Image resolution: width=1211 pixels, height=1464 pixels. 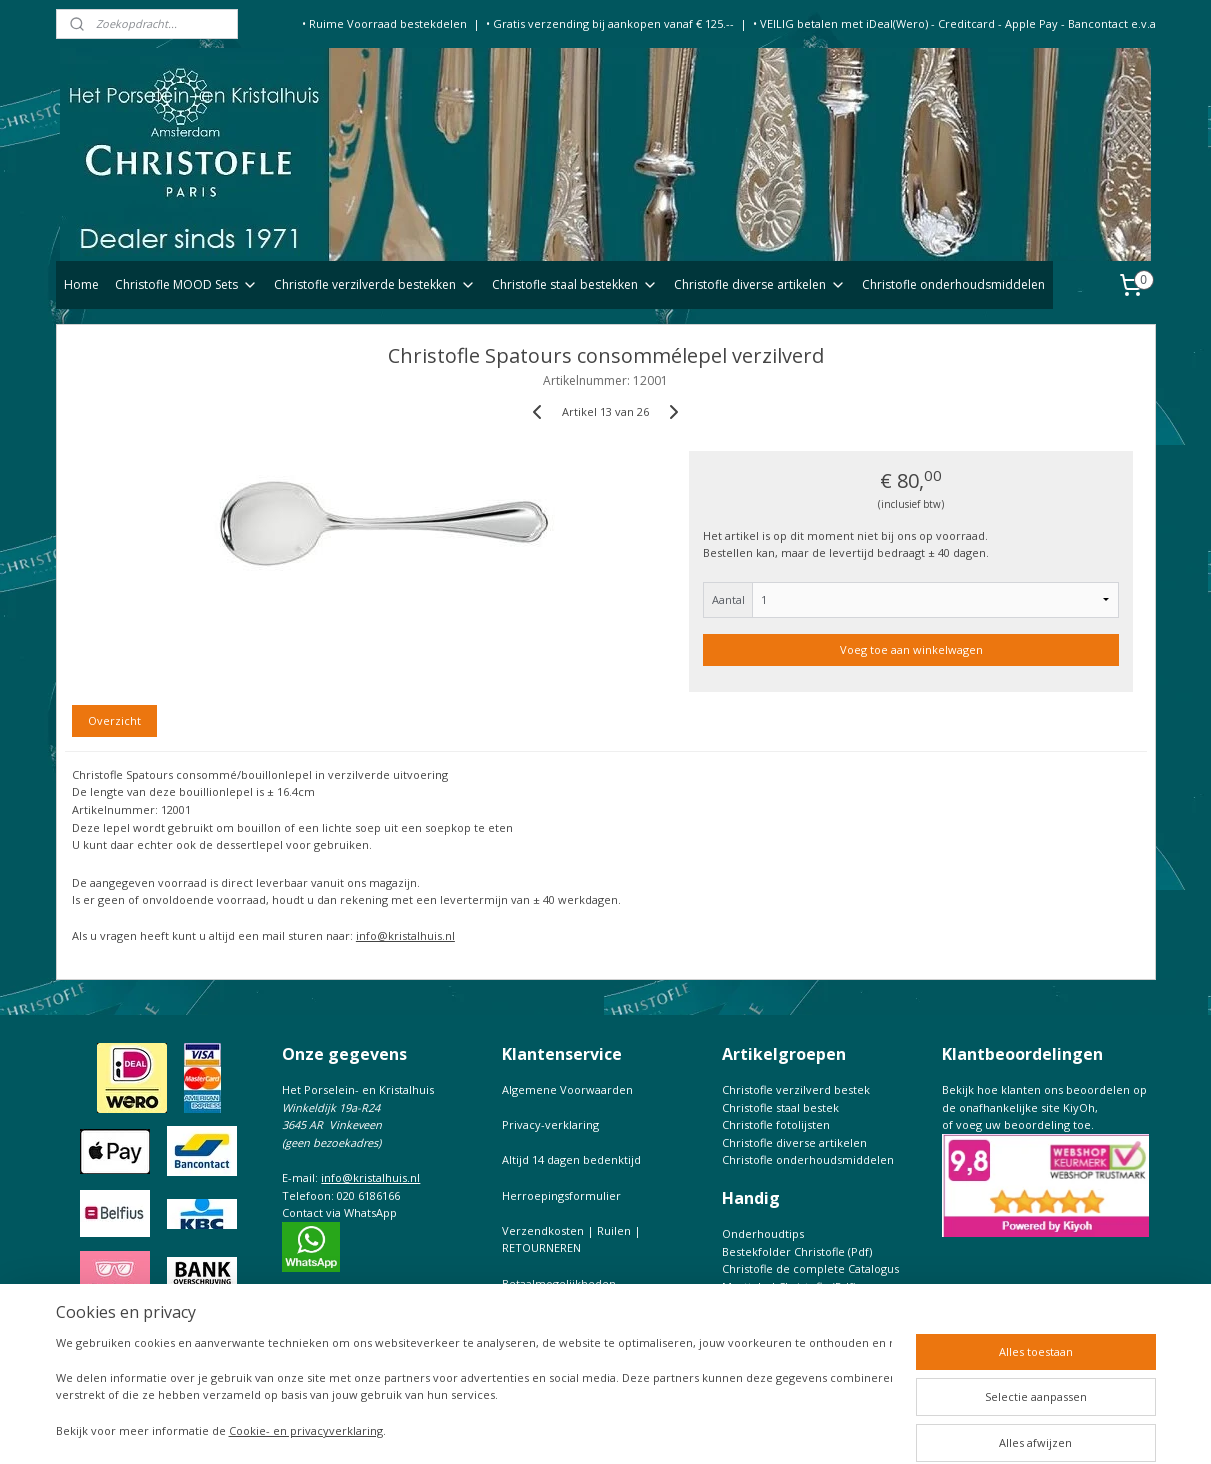 What do you see at coordinates (384, 23) in the screenshot?
I see `• Ruime Voorraad bestekdelen` at bounding box center [384, 23].